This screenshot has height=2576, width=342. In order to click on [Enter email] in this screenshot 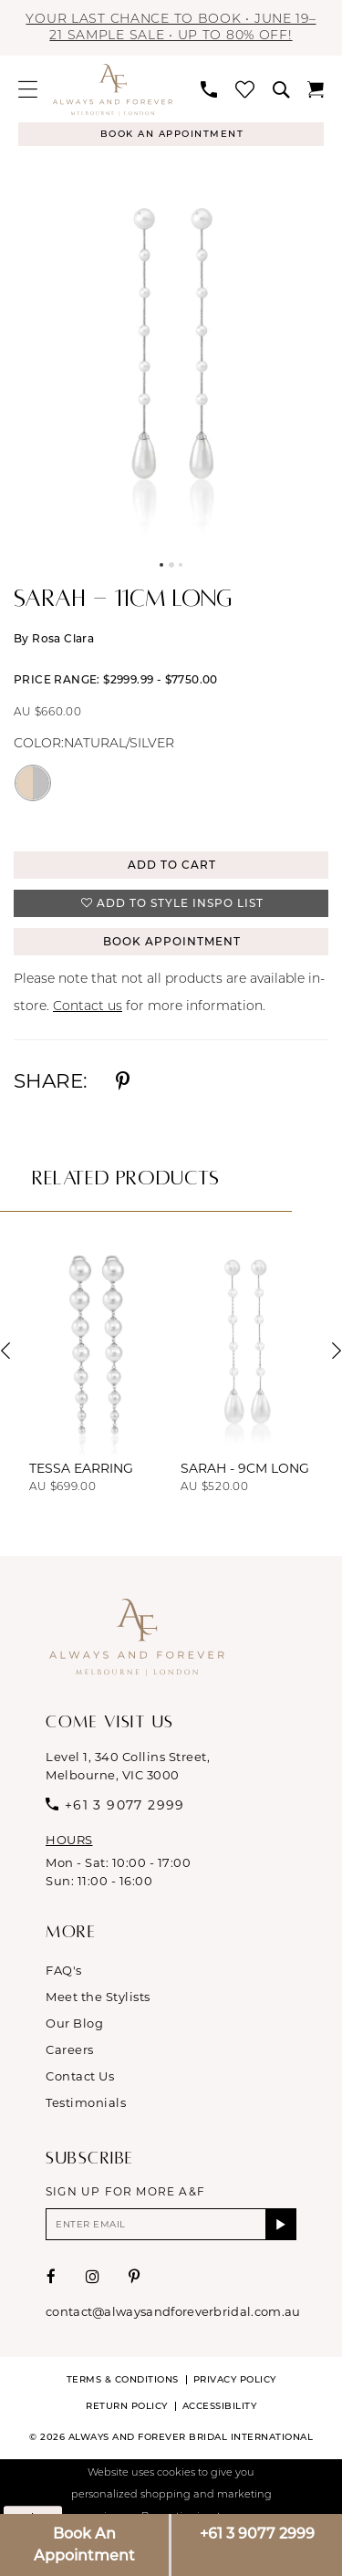, I will do `click(171, 2224)`.